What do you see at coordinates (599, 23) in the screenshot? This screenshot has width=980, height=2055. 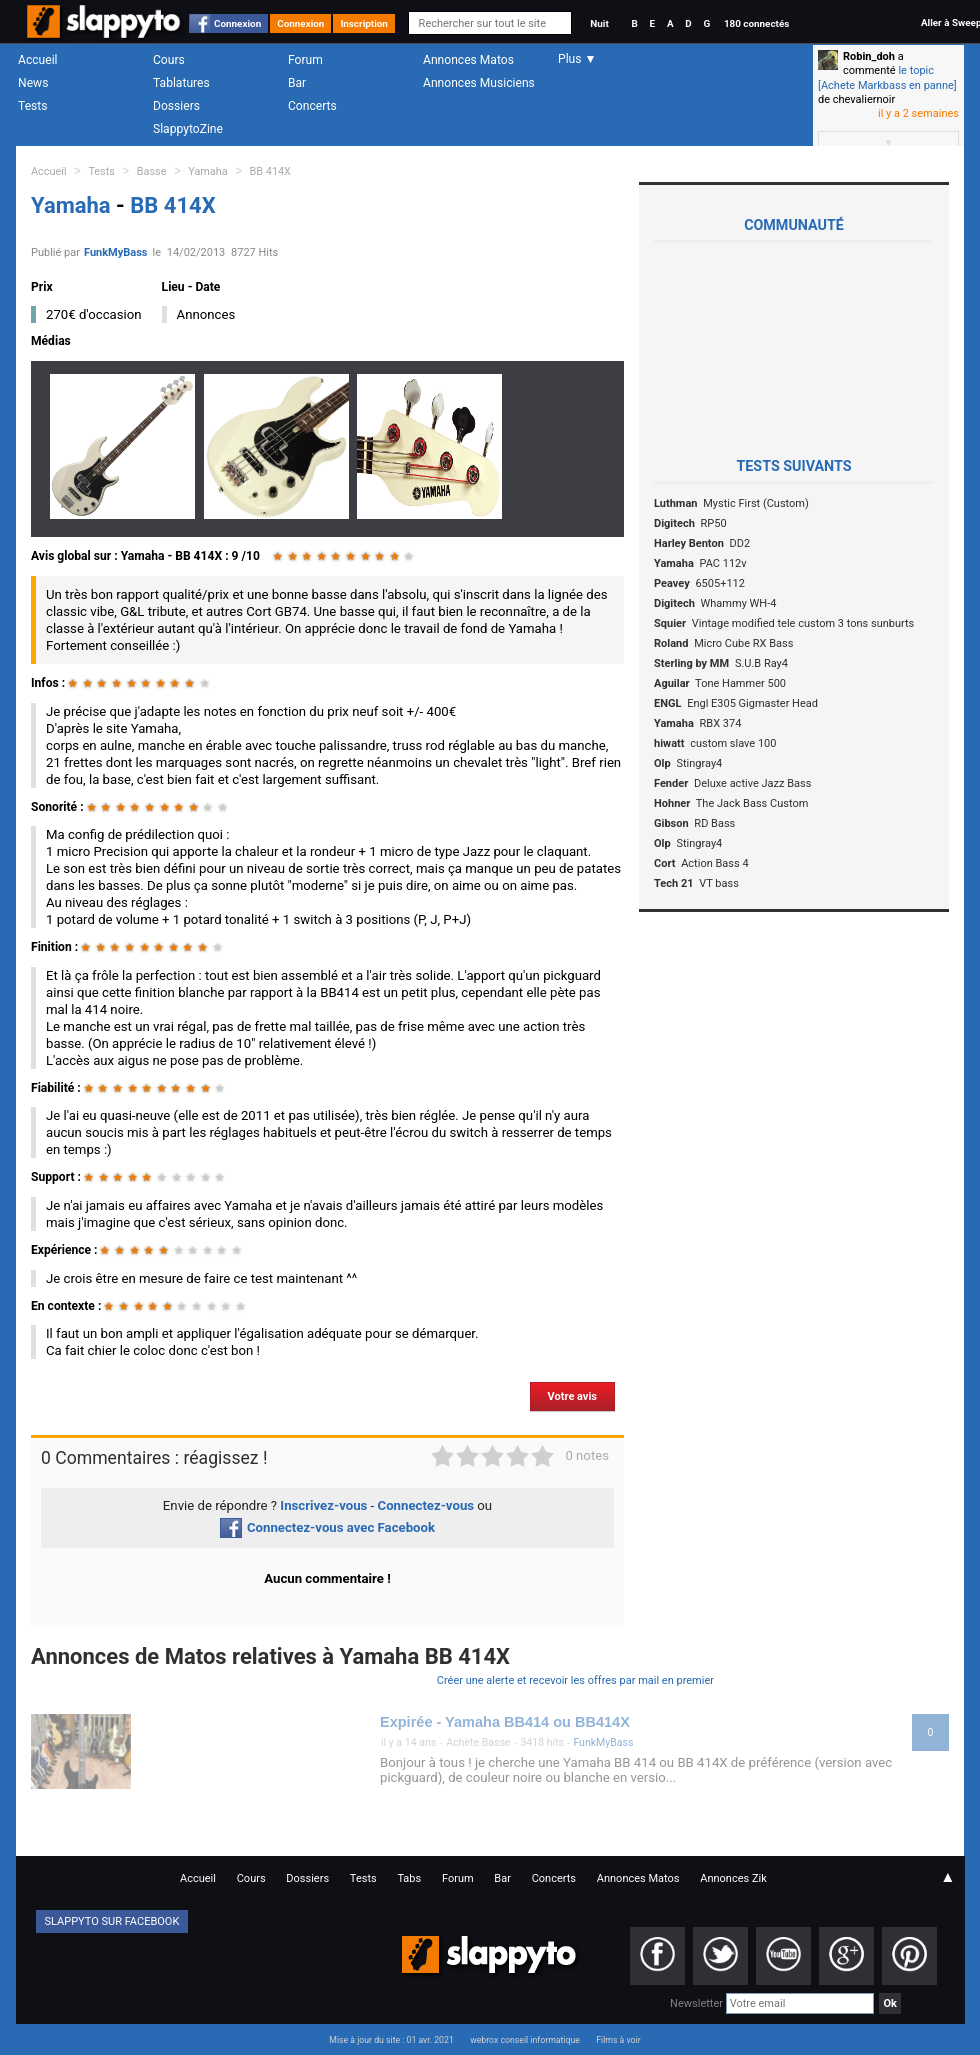 I see `Nuit` at bounding box center [599, 23].